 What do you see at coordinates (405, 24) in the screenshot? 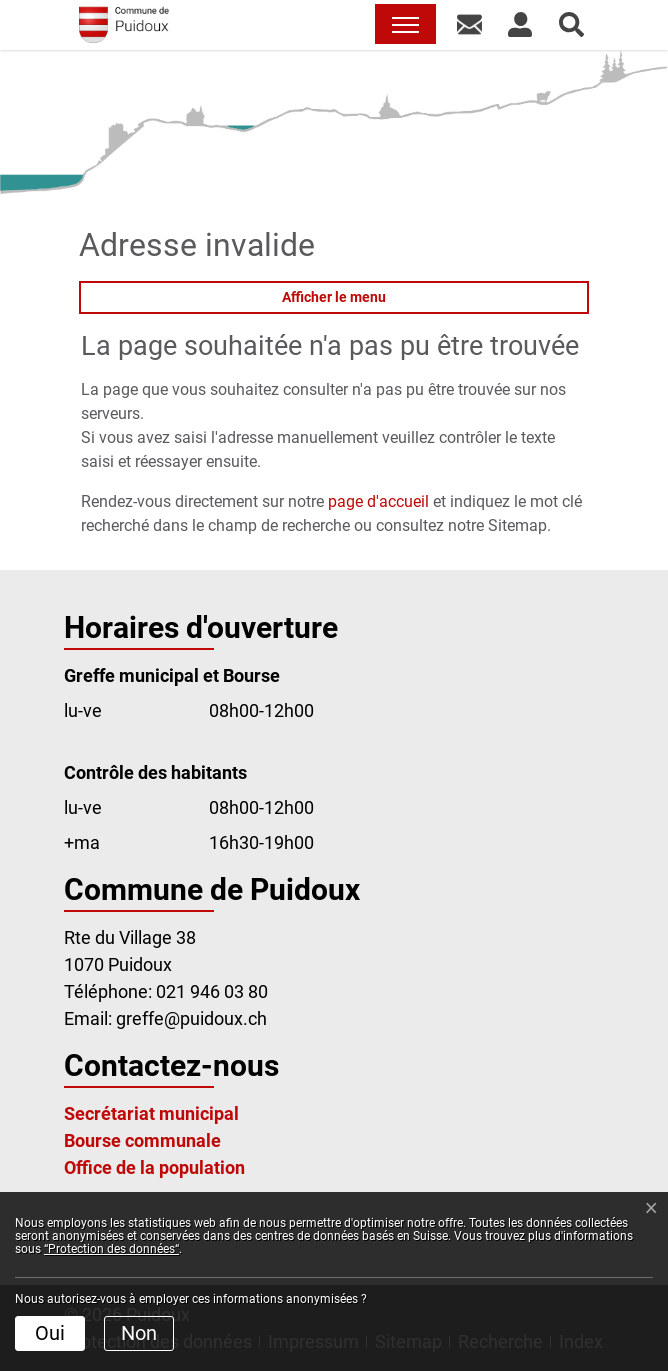
I see `[Toggle navigation]` at bounding box center [405, 24].